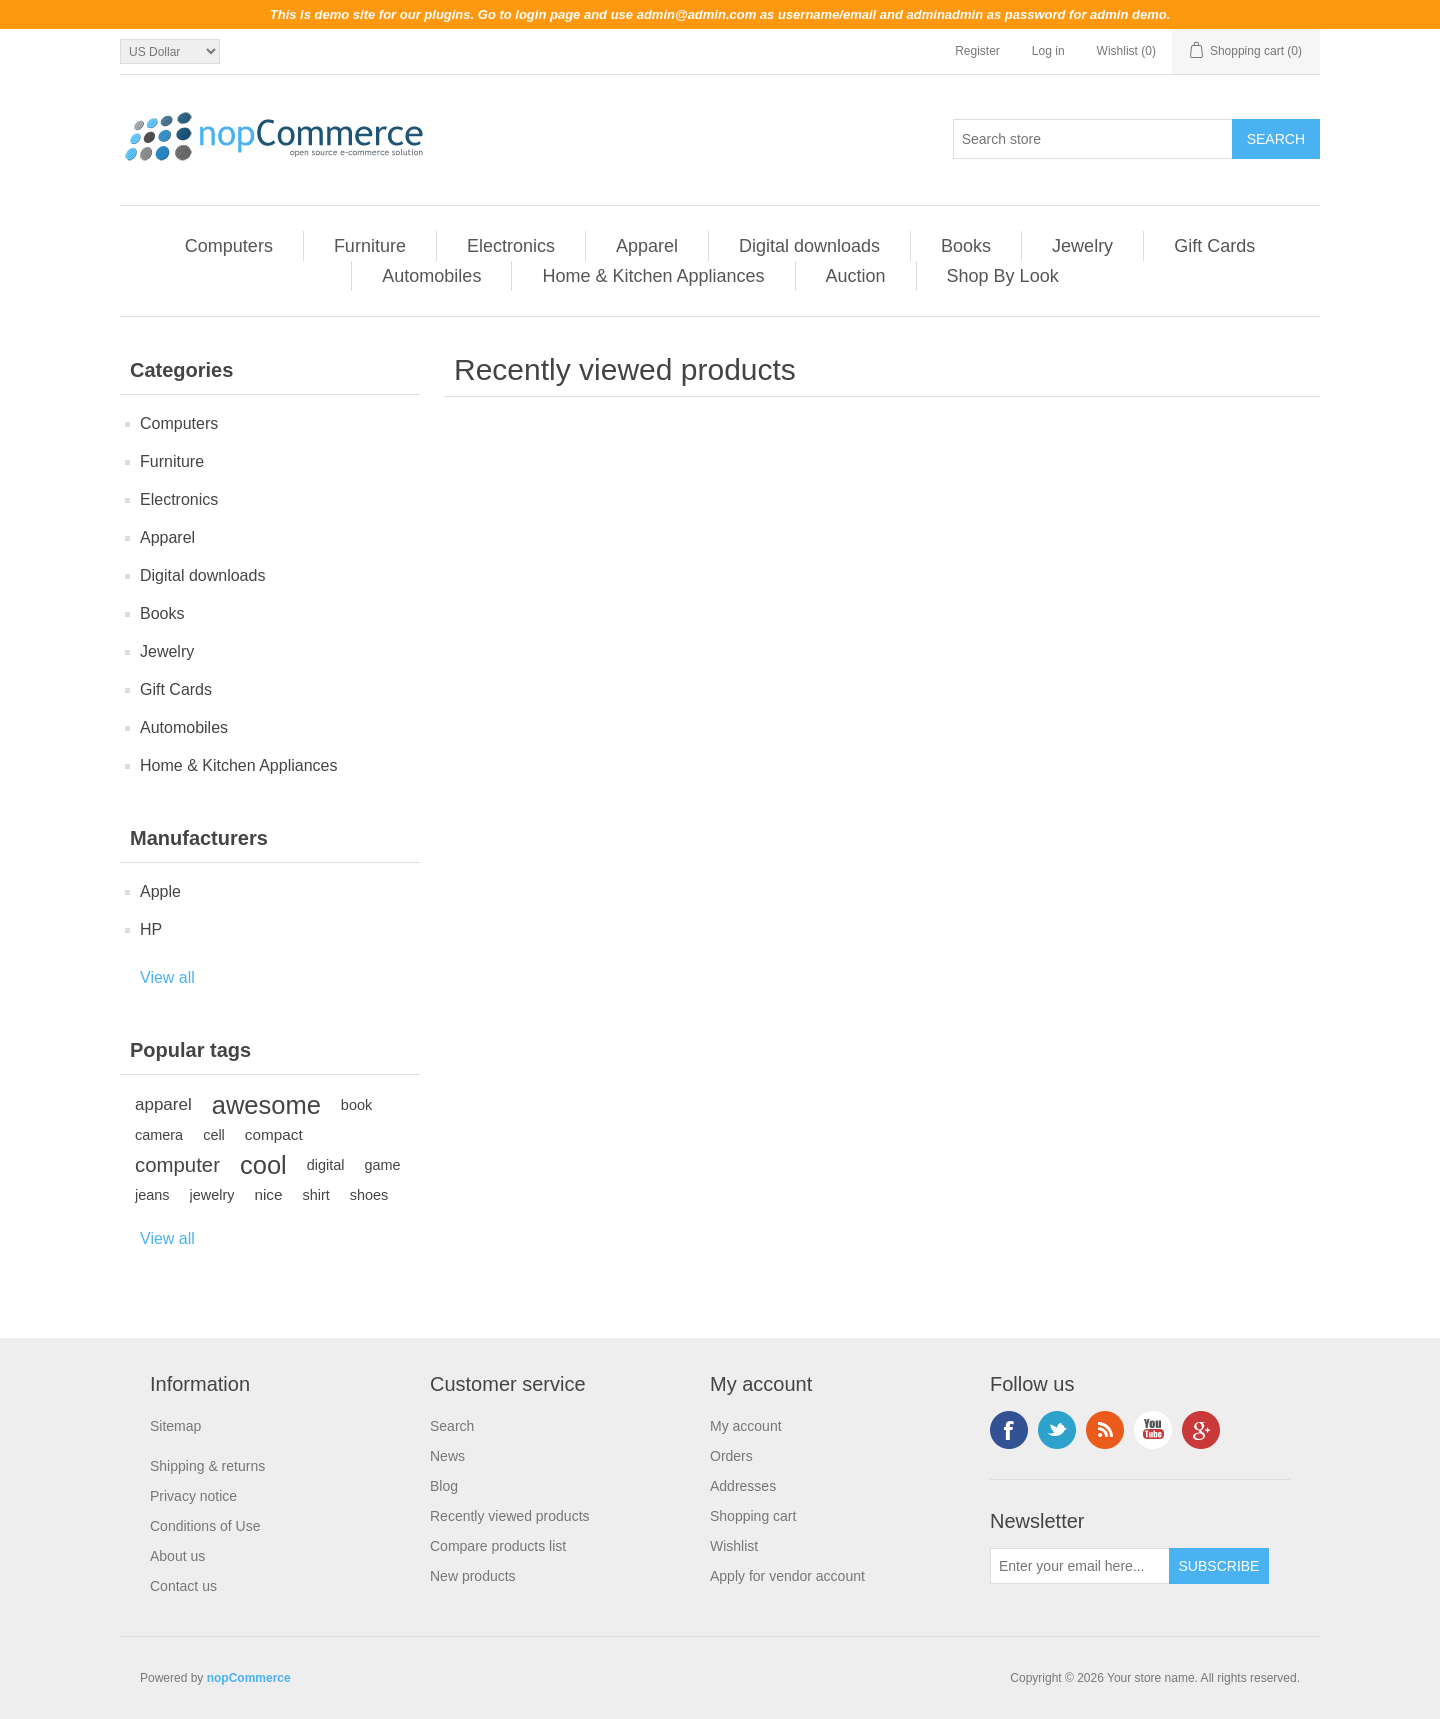 The image size is (1440, 1719). What do you see at coordinates (511, 246) in the screenshot?
I see `Electronics` at bounding box center [511, 246].